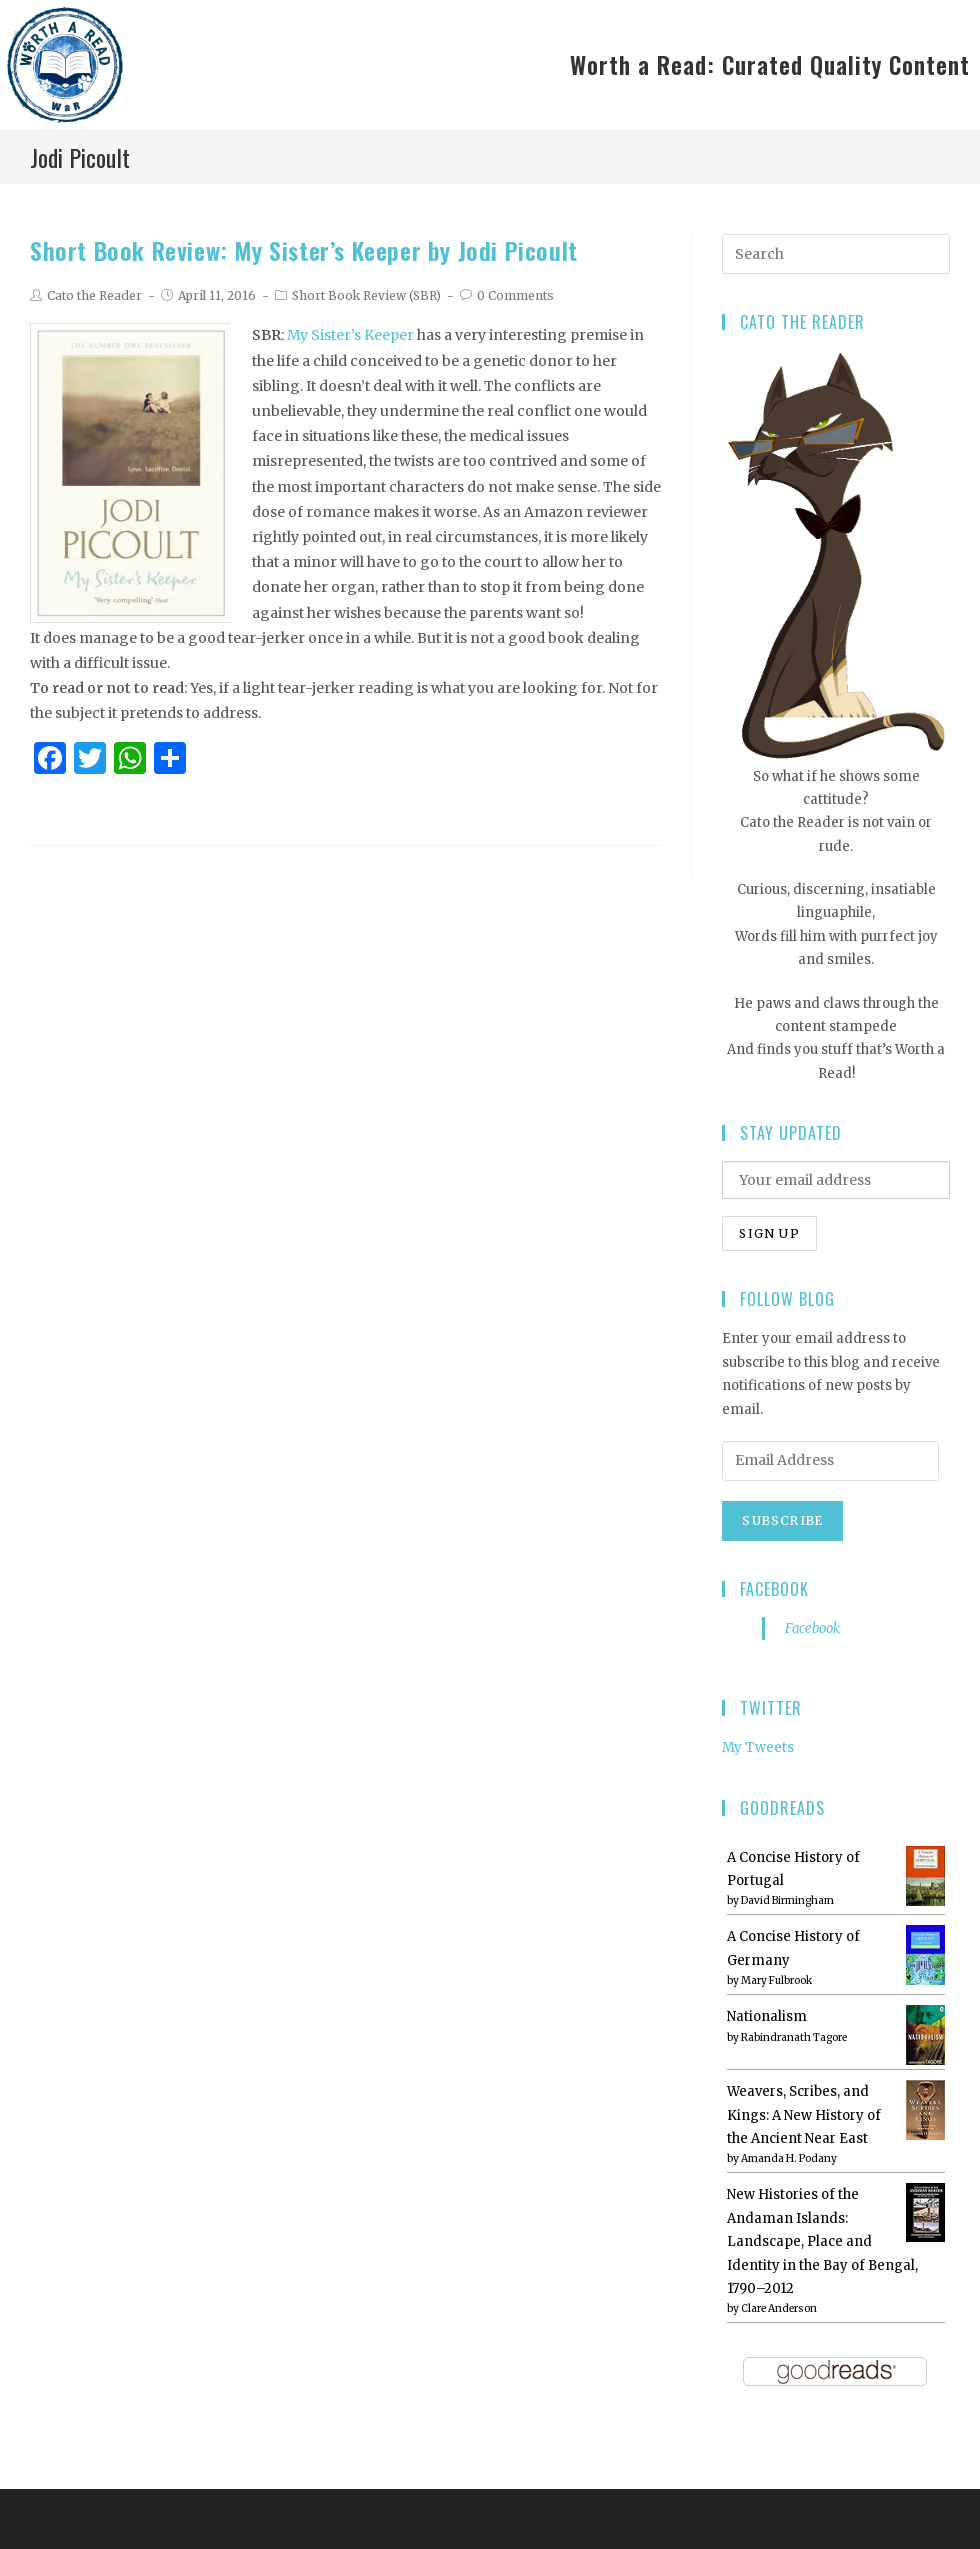  What do you see at coordinates (350, 335) in the screenshot?
I see `My Sister’s Keeper` at bounding box center [350, 335].